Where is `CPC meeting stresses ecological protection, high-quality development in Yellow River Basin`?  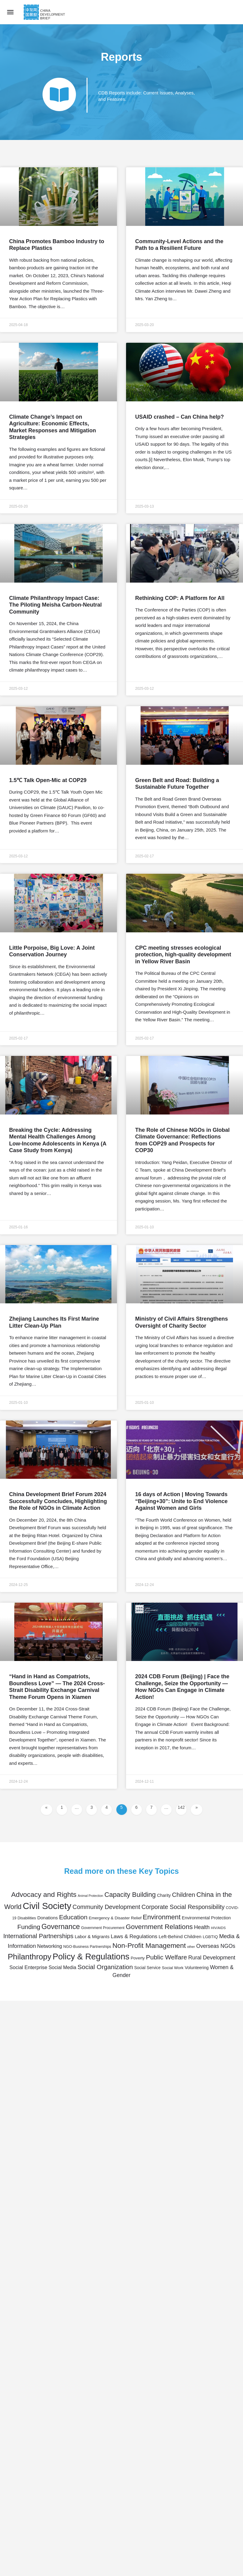 CPC meeting stresses ecological protection, high-quality development in Yellow River Basin is located at coordinates (183, 955).